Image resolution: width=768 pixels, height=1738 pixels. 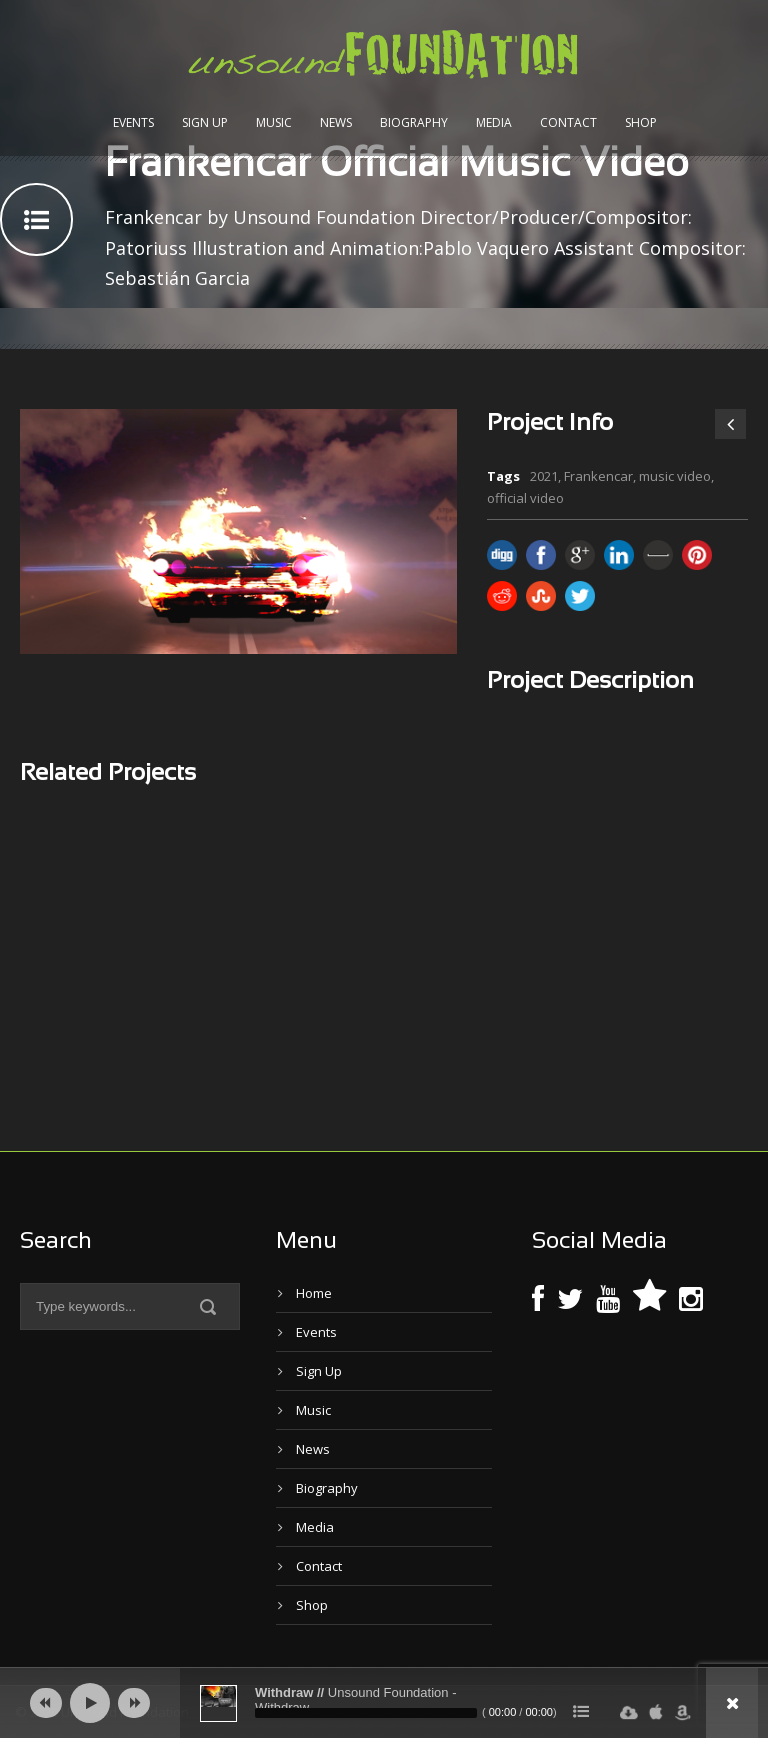 I want to click on Biography, so click(x=414, y=122).